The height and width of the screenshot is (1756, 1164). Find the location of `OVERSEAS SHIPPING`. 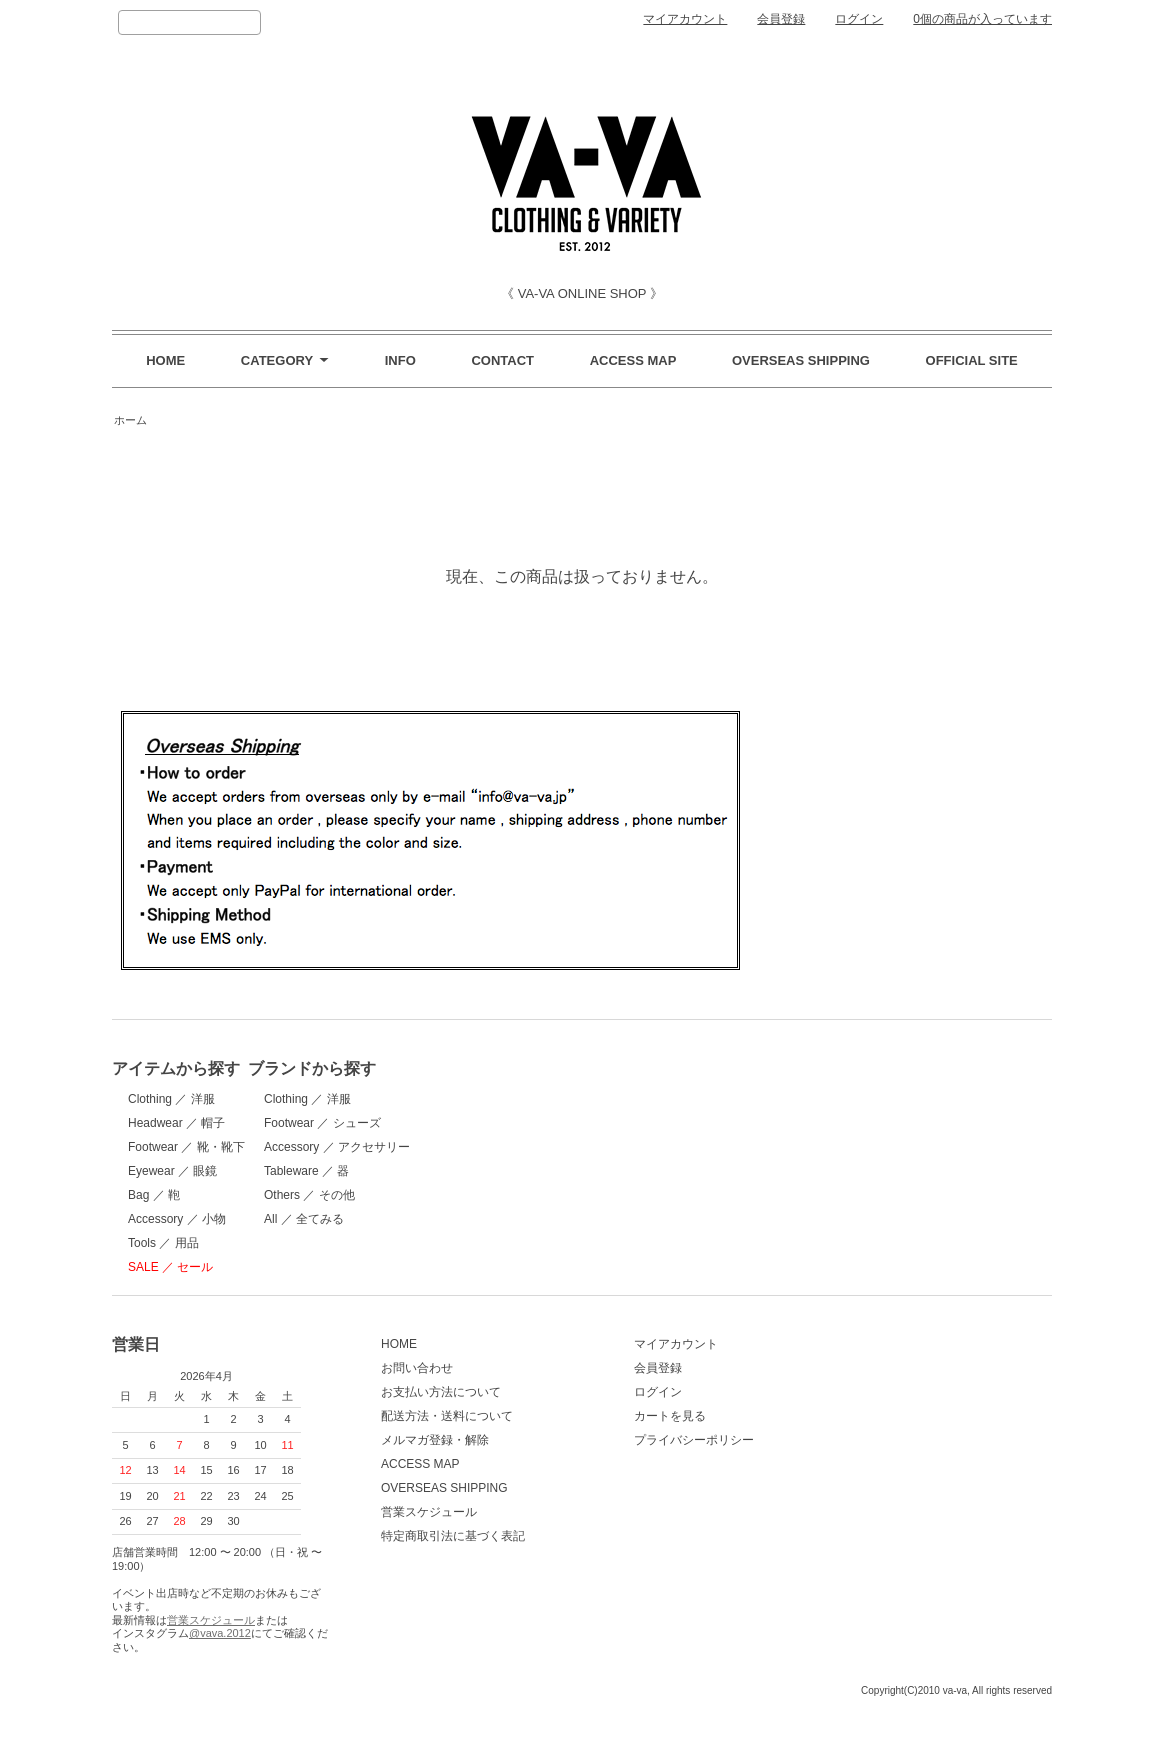

OVERSEAS SHIPPING is located at coordinates (801, 360).